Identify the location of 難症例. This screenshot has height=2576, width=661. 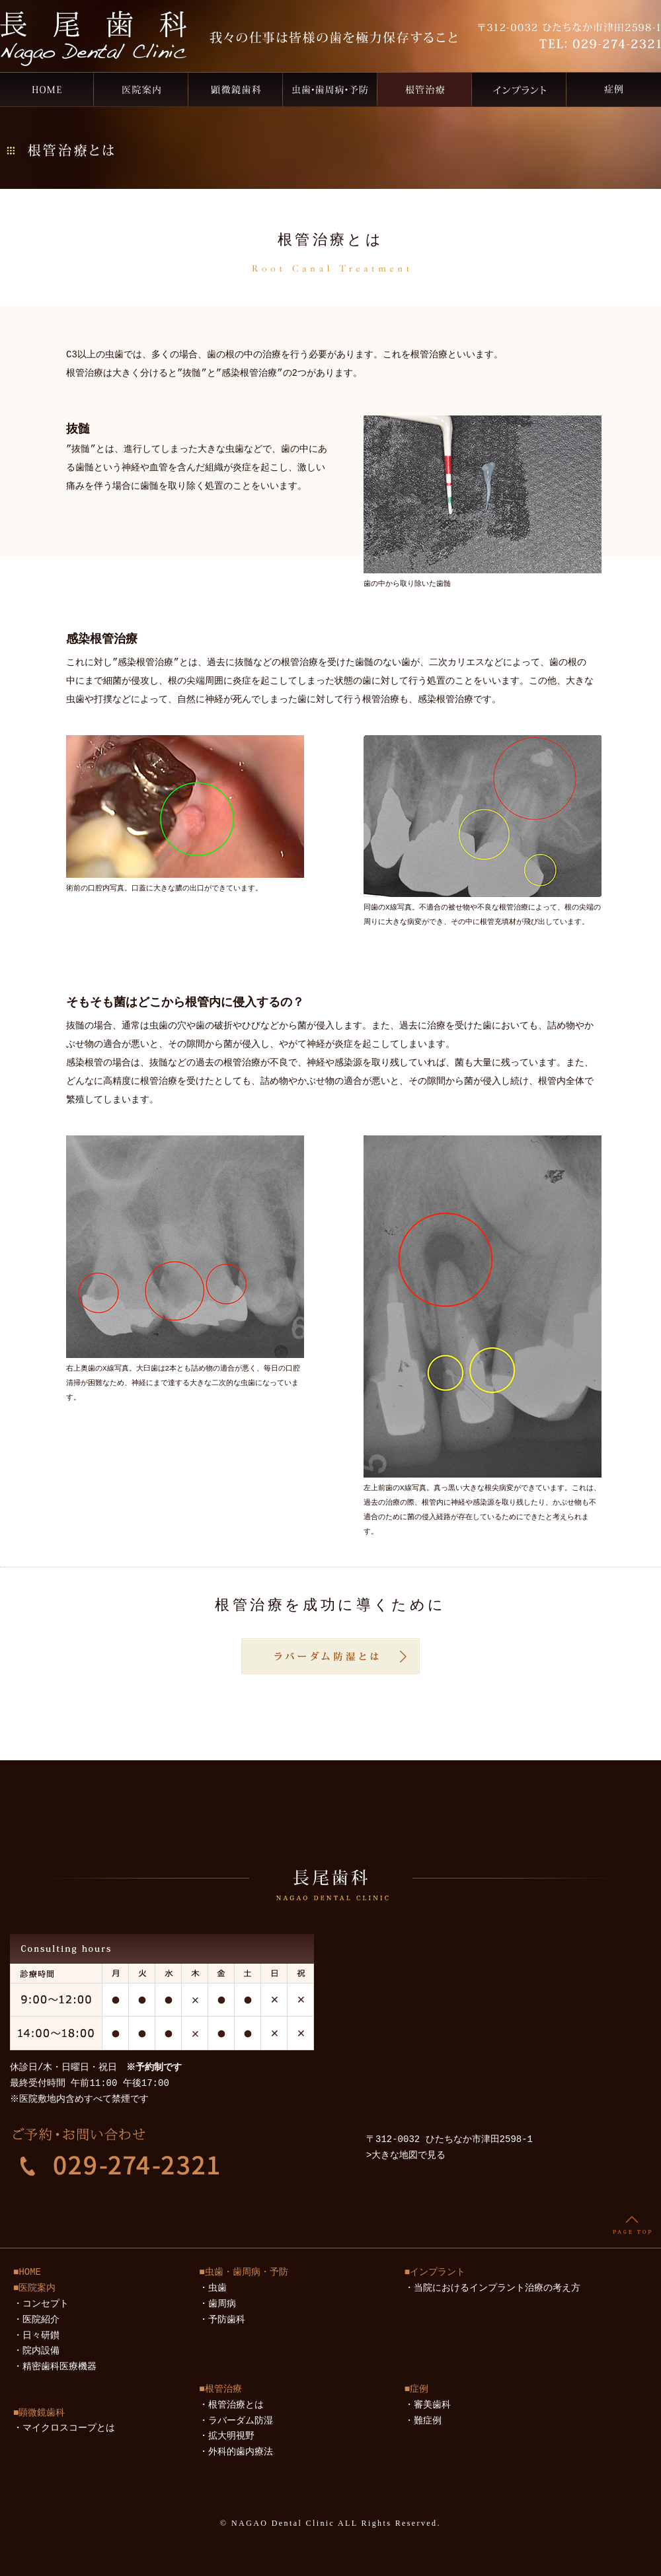
(428, 2421).